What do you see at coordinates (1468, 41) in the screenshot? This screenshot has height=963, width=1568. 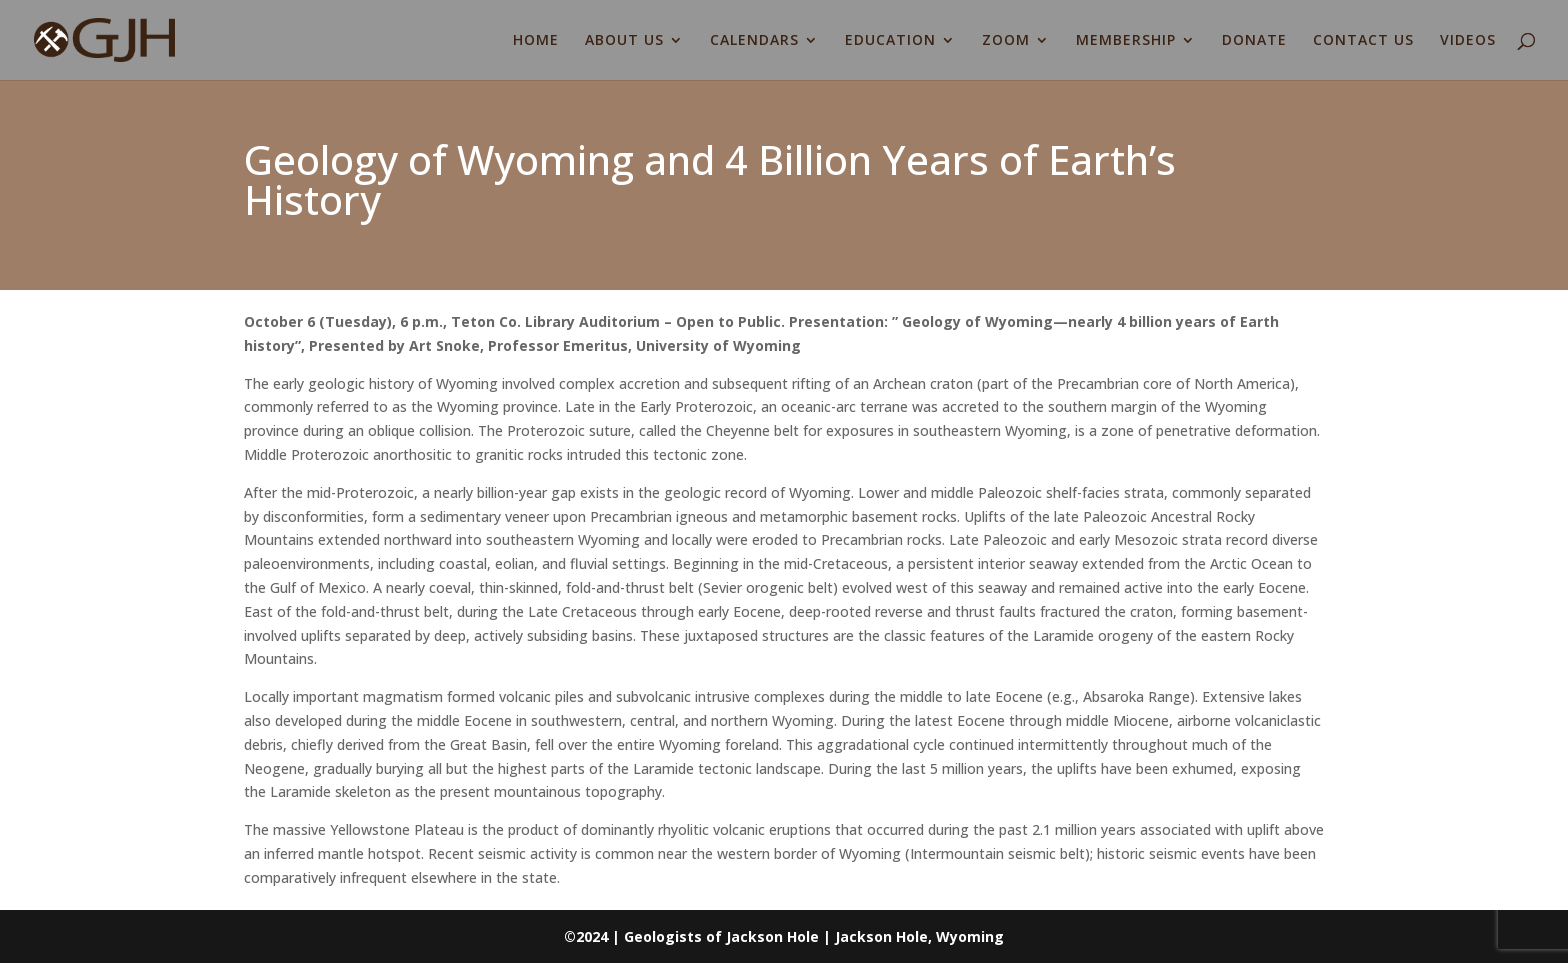 I see `VIDEOS` at bounding box center [1468, 41].